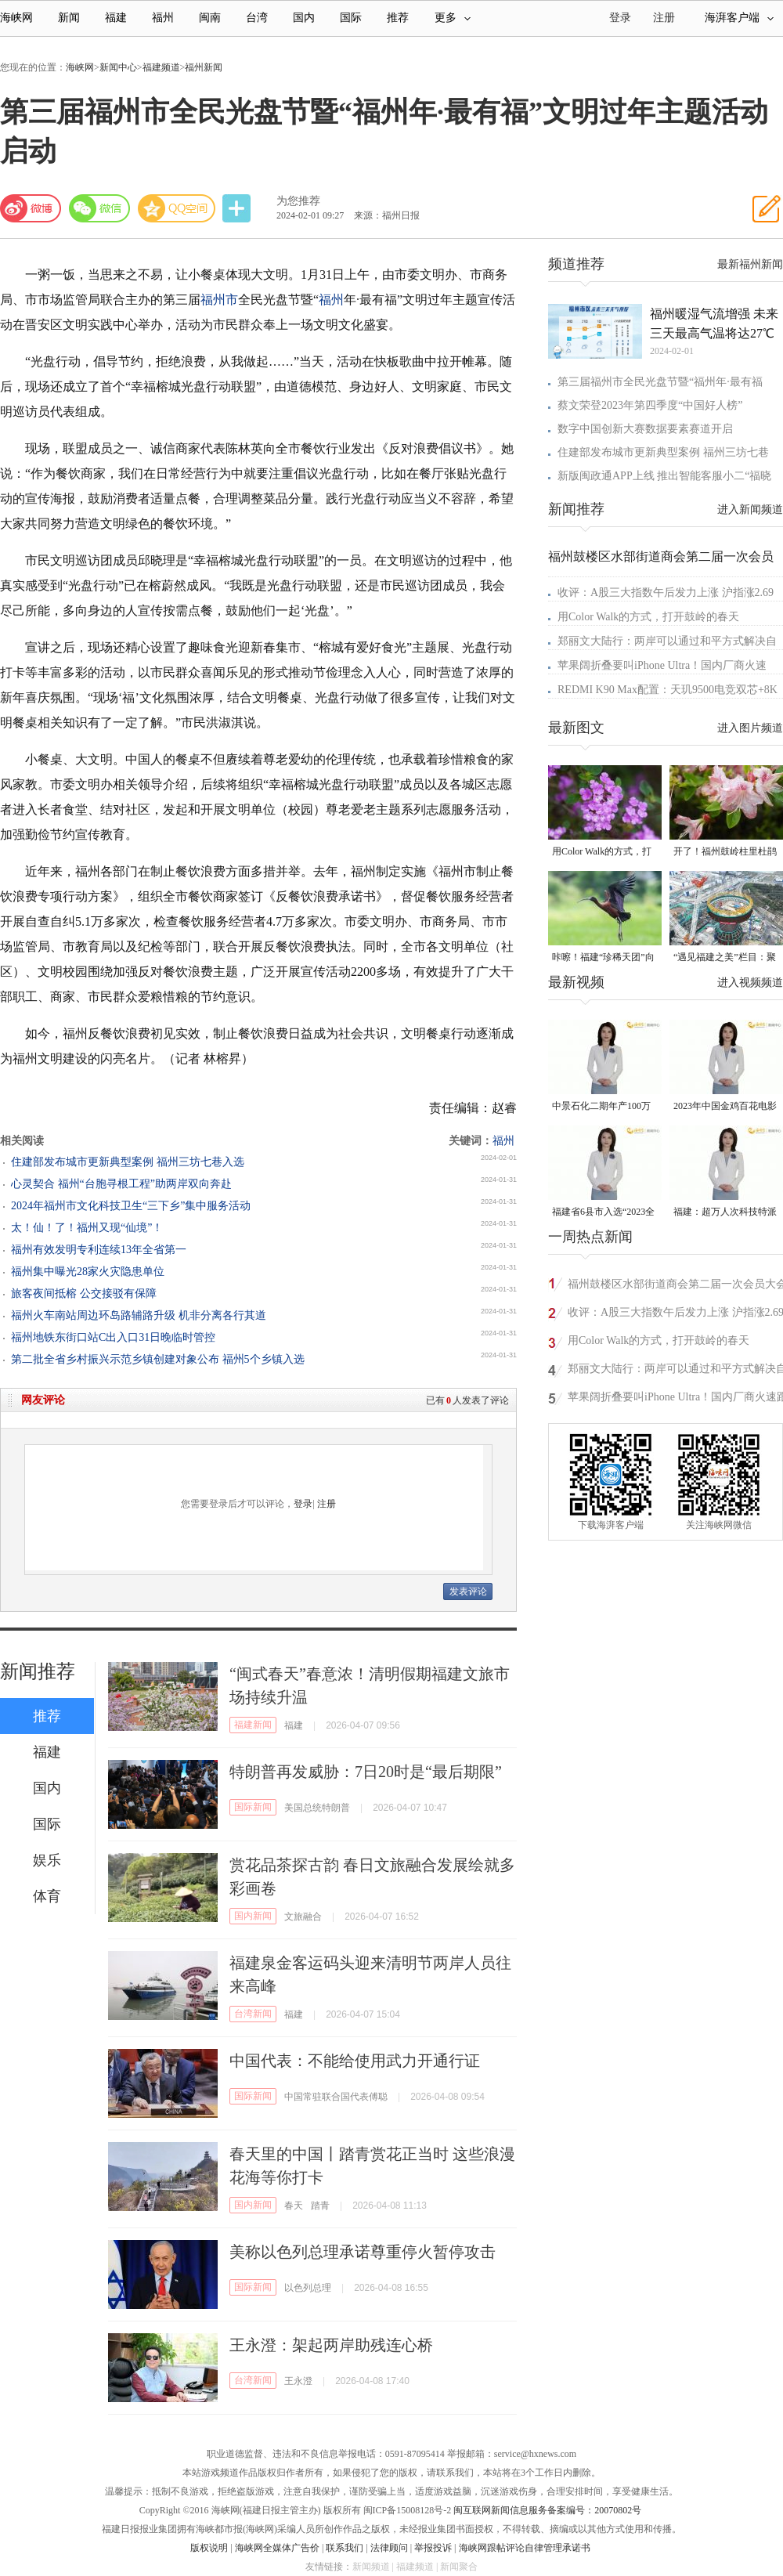 This screenshot has width=783, height=2576. Describe the element at coordinates (163, 17) in the screenshot. I see `福州` at that location.